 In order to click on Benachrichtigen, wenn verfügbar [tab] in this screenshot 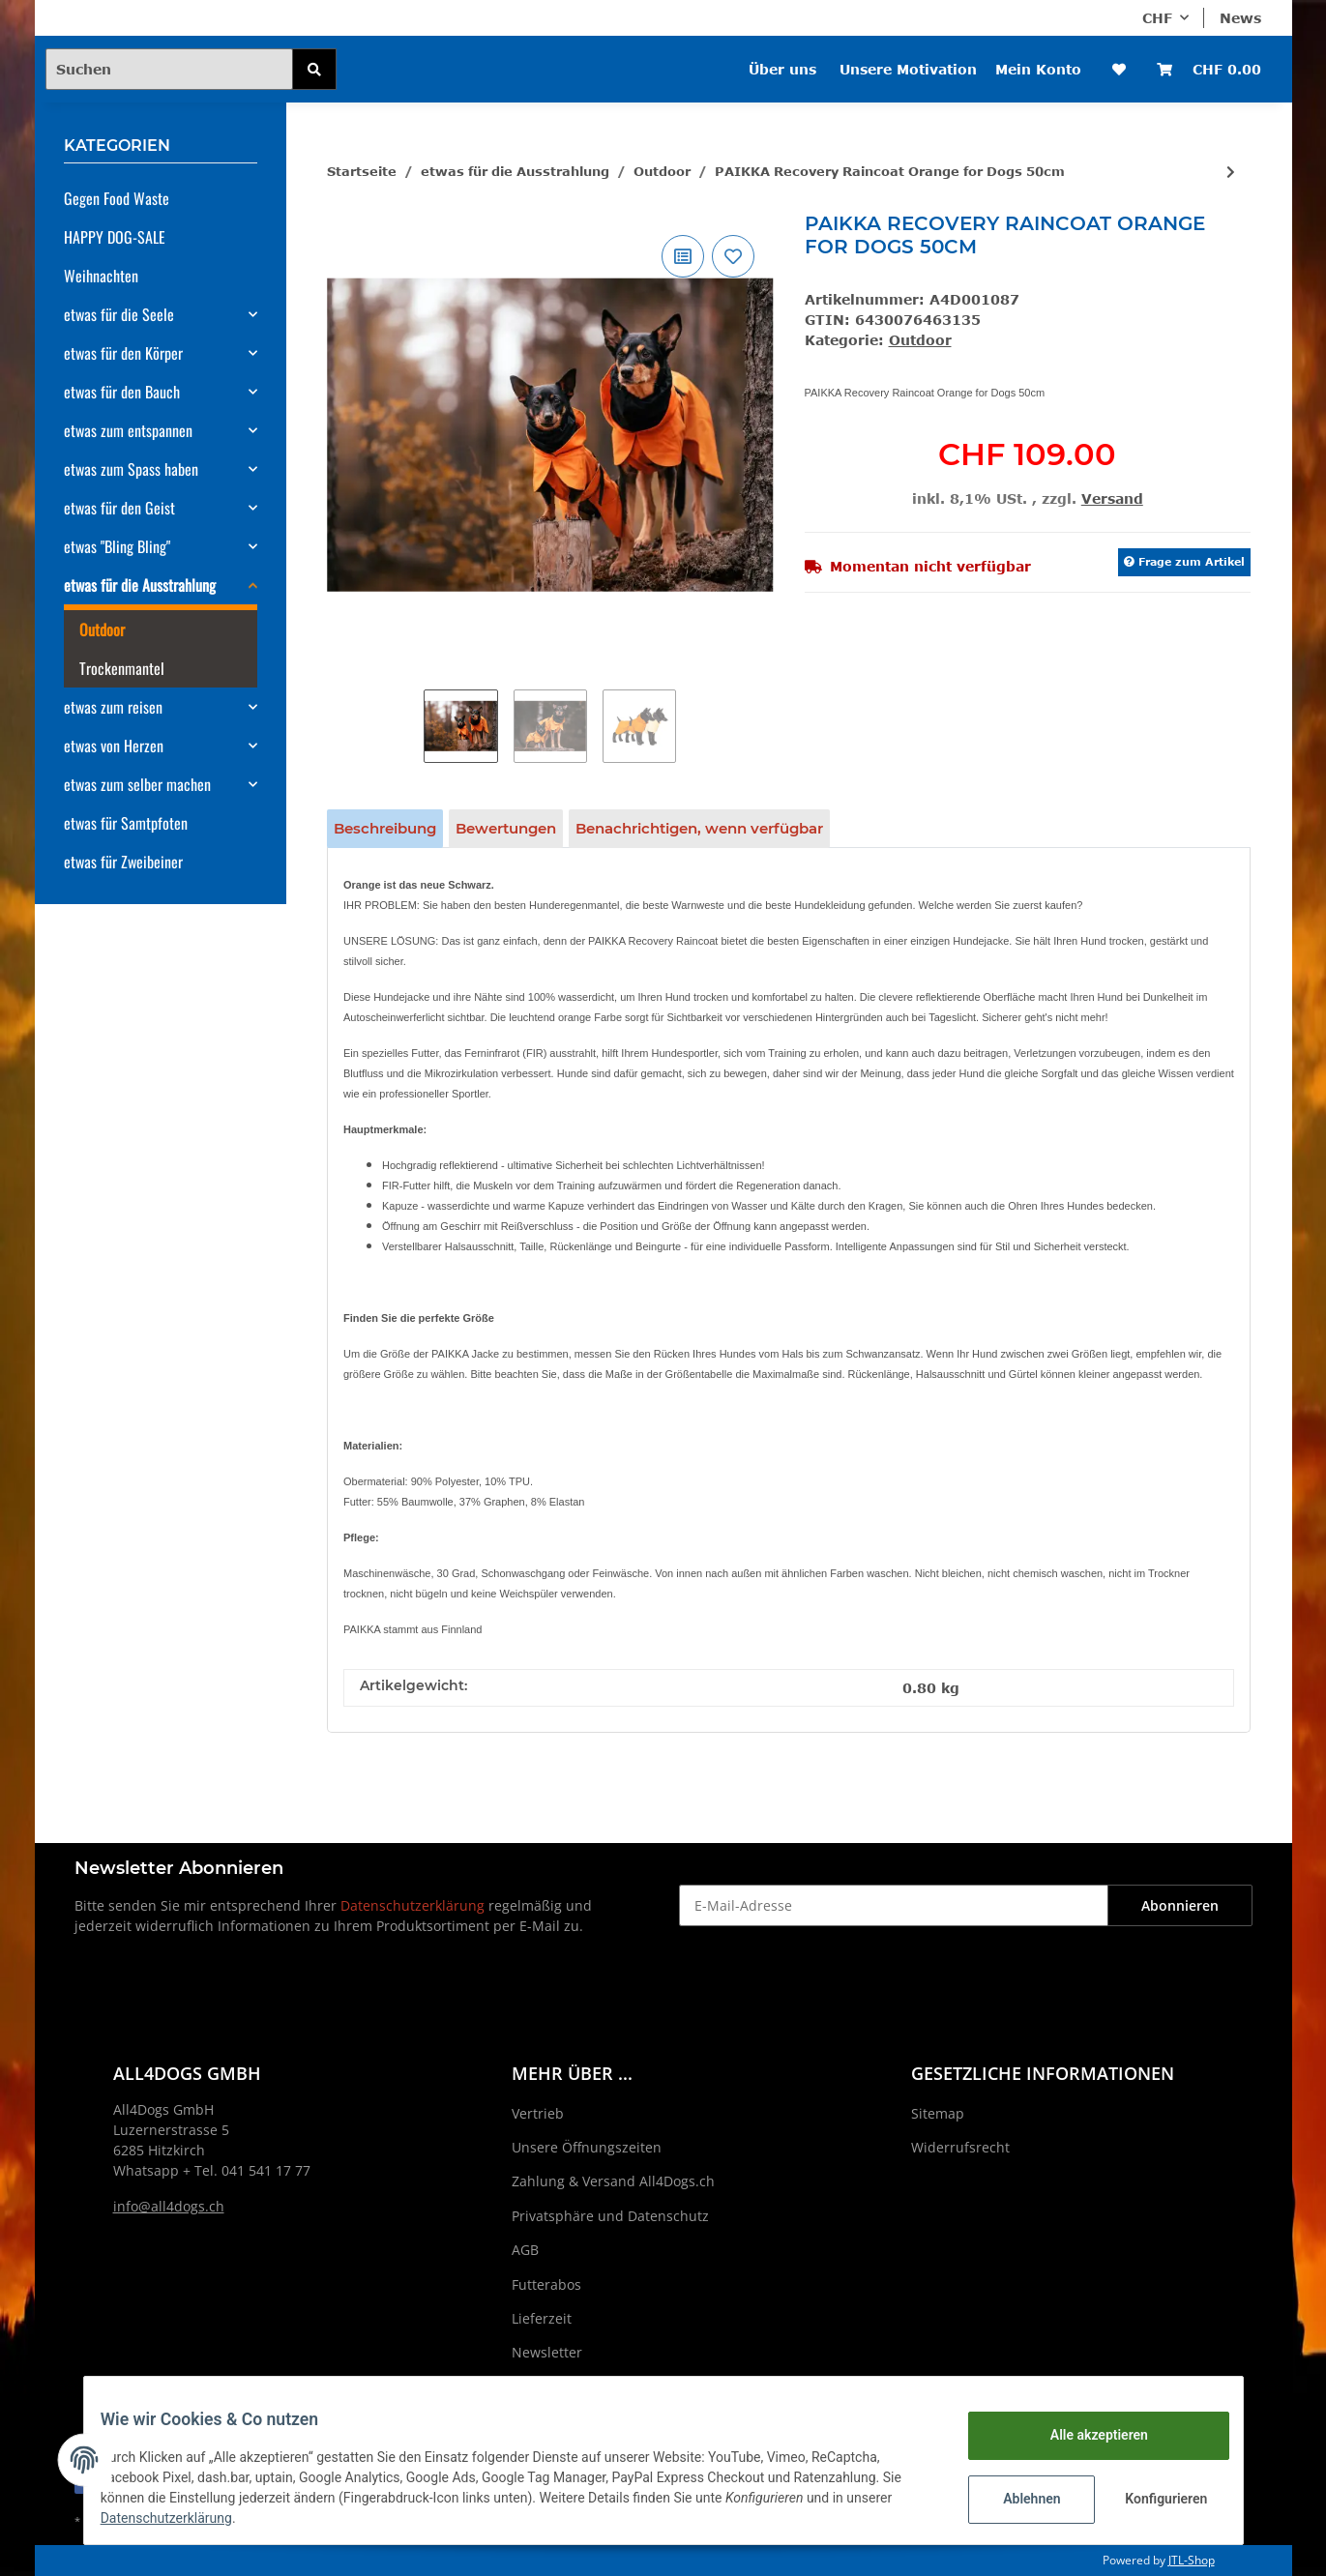, I will do `click(699, 828)`.